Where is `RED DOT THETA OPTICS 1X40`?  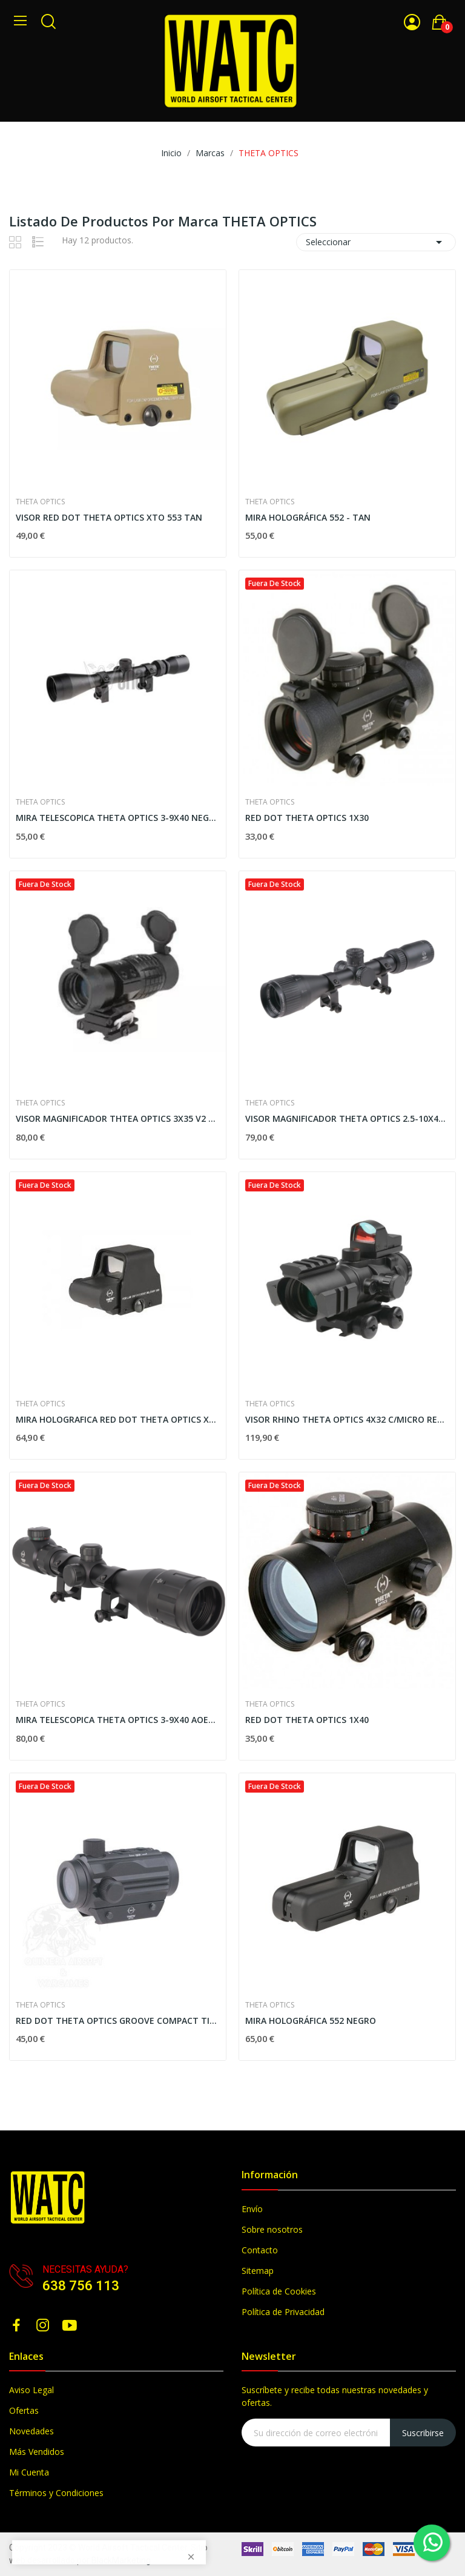 RED DOT THETA OPTICS 1X40 is located at coordinates (307, 1719).